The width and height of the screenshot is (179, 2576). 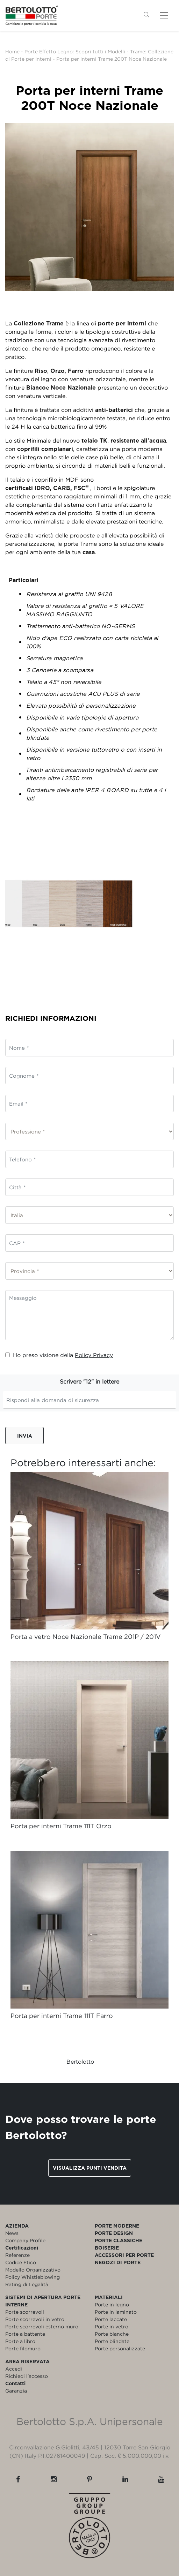 What do you see at coordinates (16, 2390) in the screenshot?
I see `Garanzia` at bounding box center [16, 2390].